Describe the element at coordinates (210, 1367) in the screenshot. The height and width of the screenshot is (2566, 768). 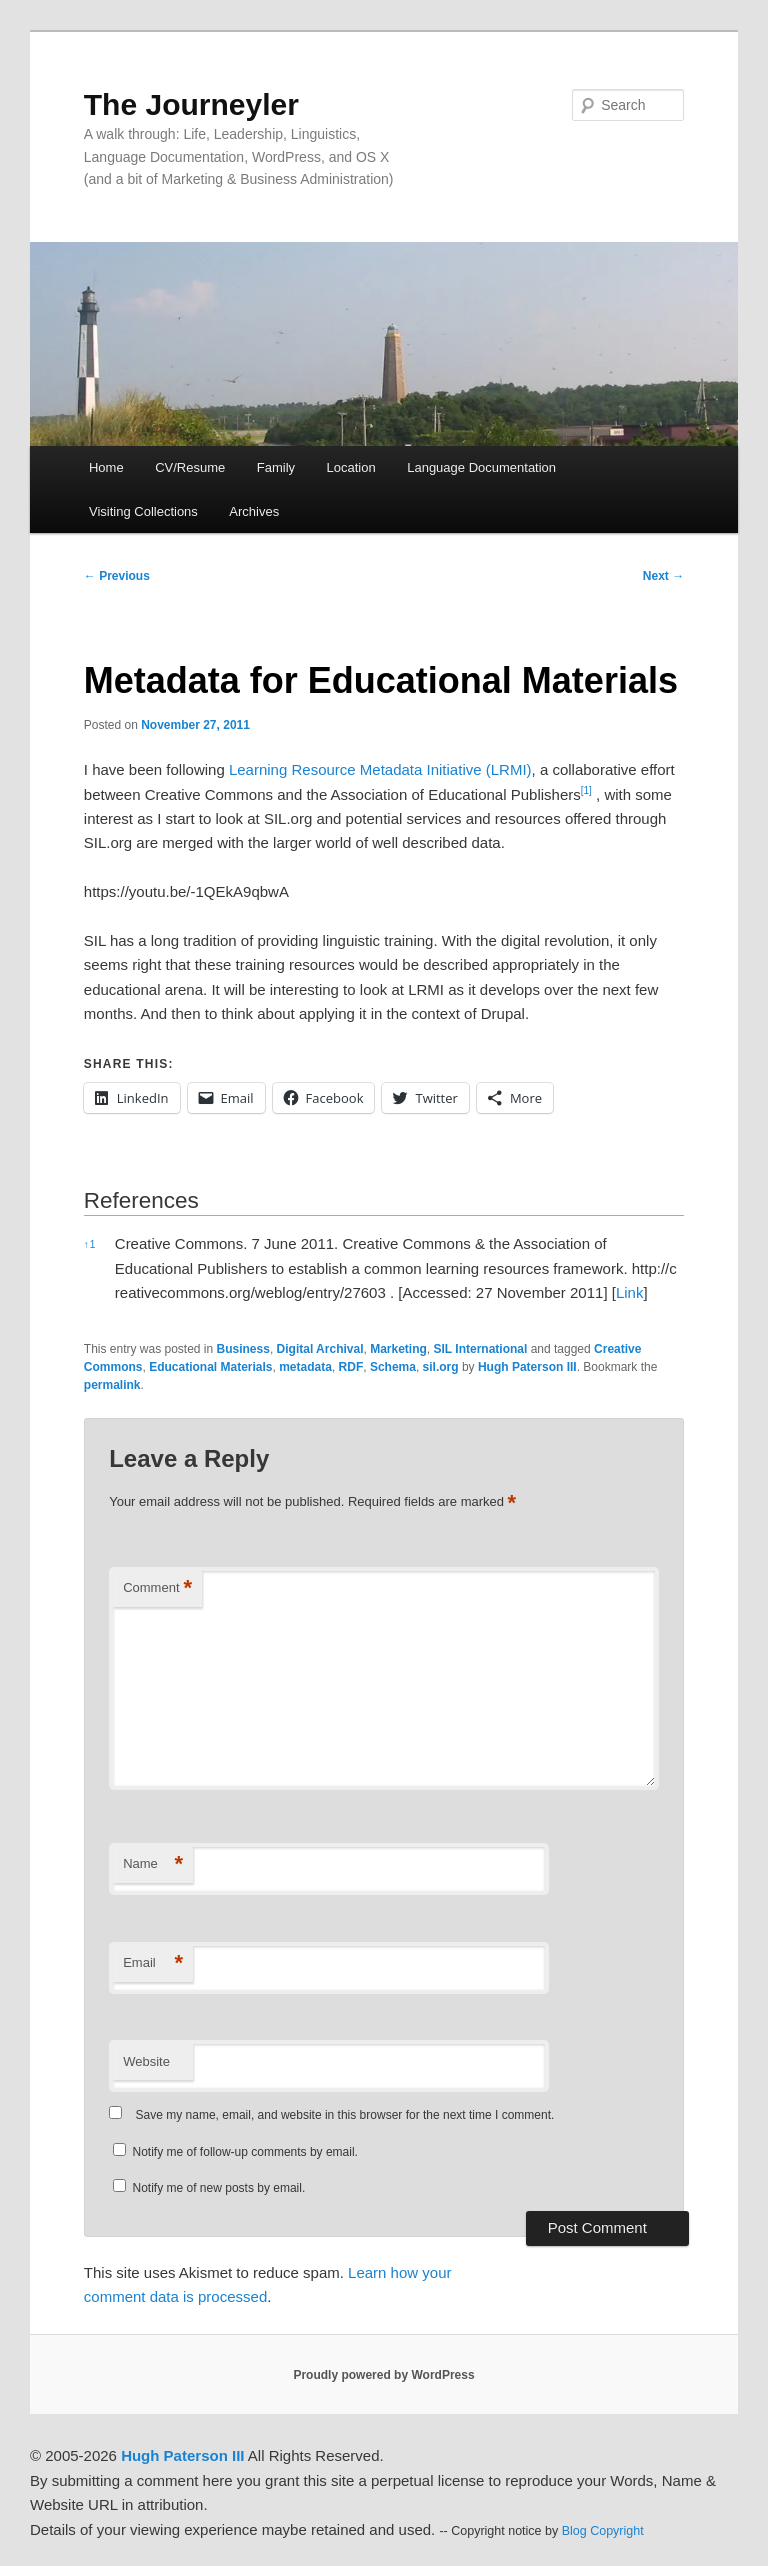
I see `Educational Materials` at that location.